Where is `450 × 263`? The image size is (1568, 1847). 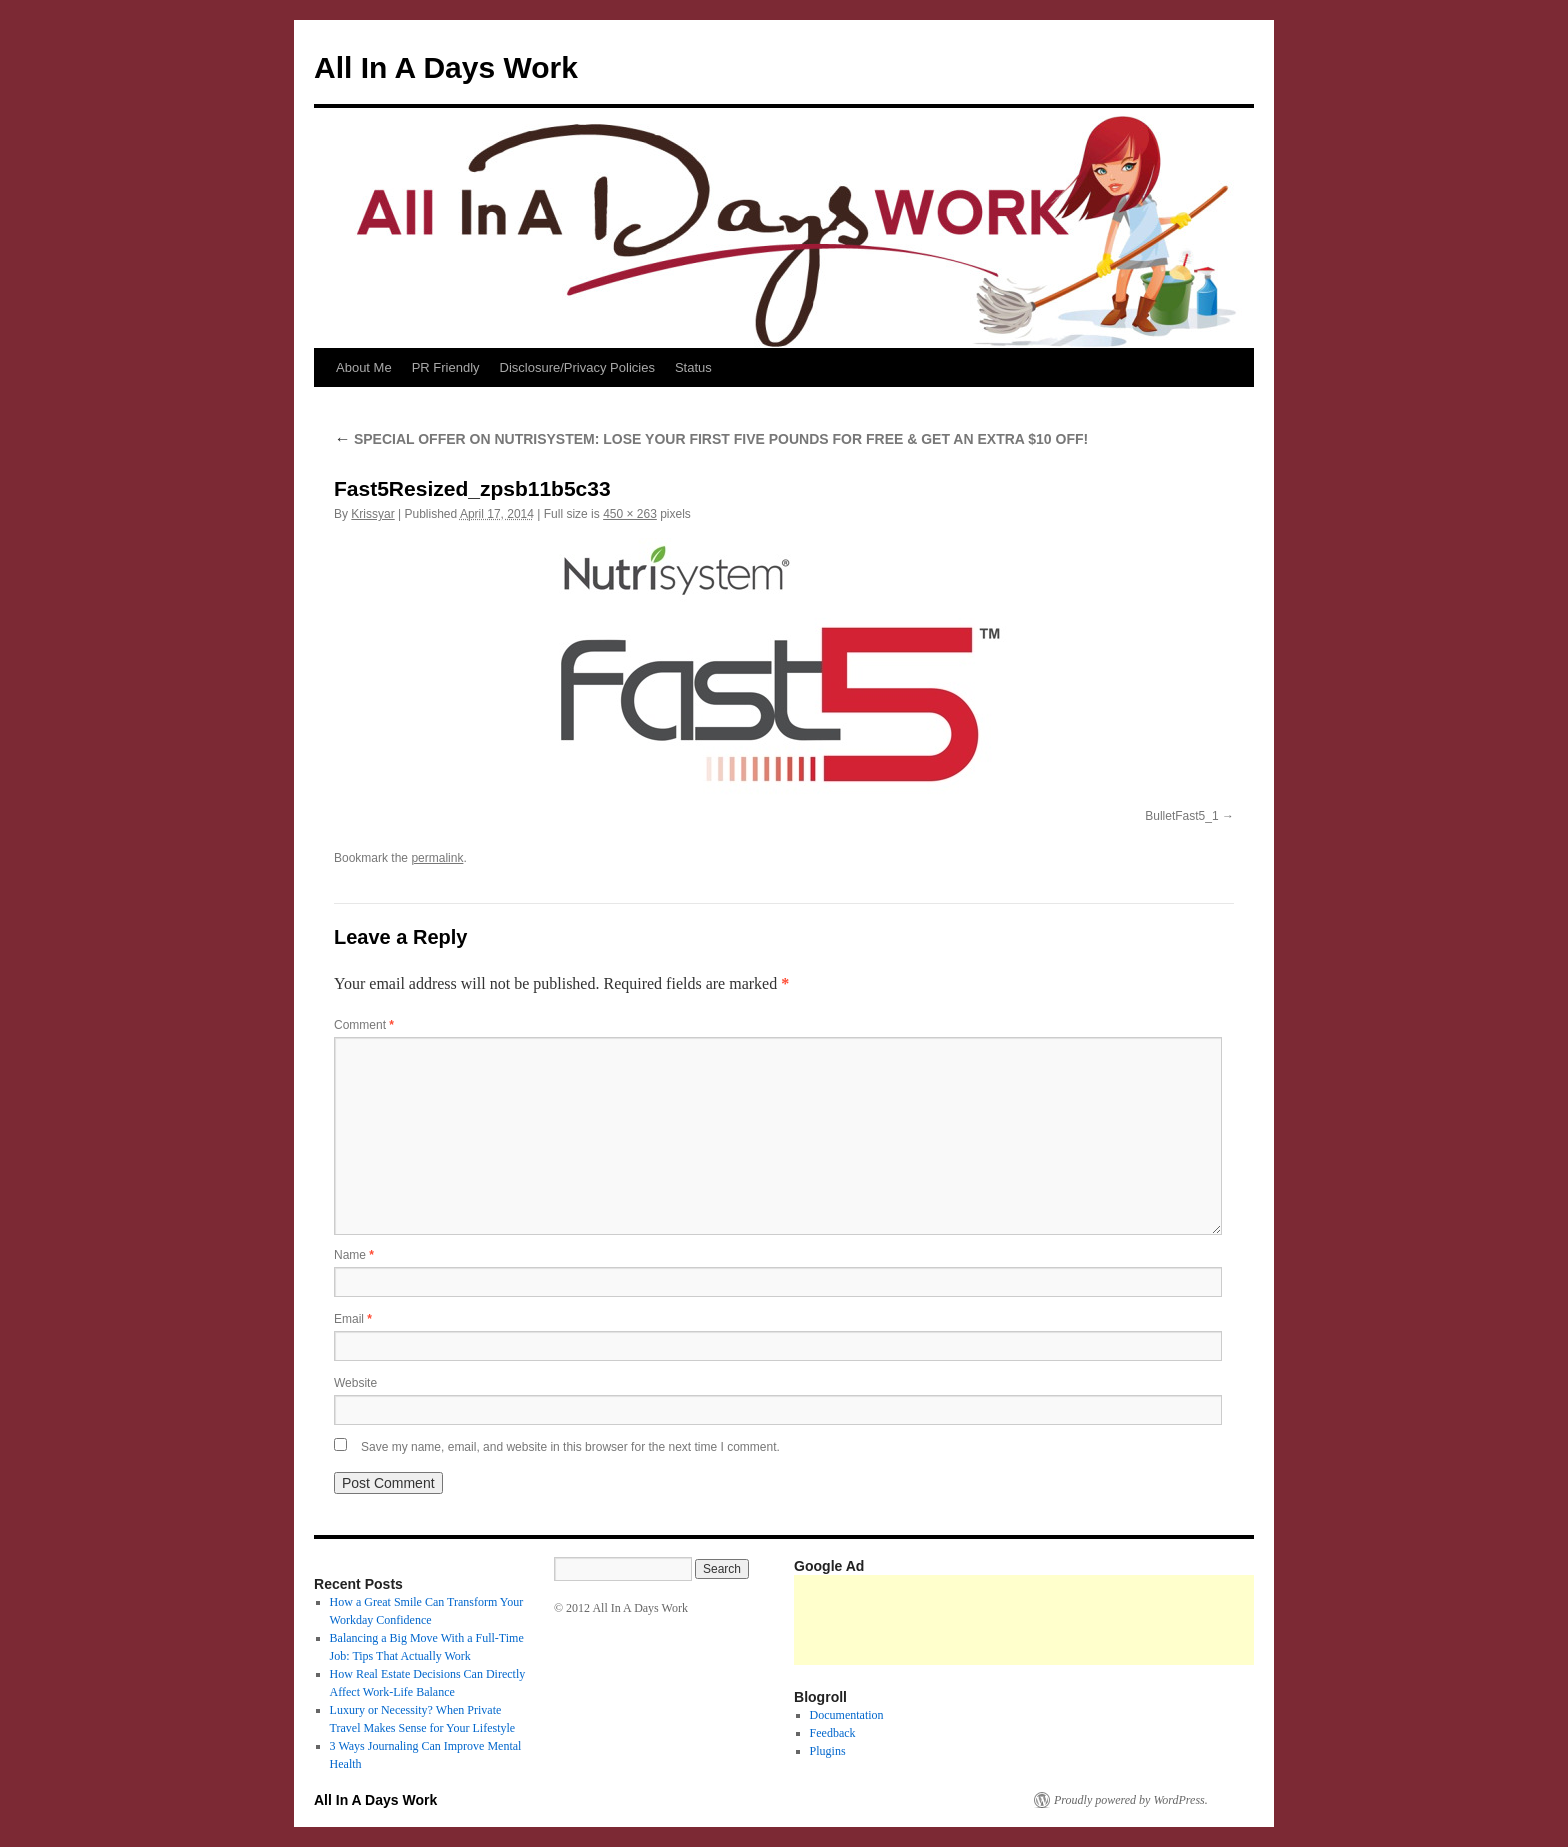
450 × 263 is located at coordinates (630, 514).